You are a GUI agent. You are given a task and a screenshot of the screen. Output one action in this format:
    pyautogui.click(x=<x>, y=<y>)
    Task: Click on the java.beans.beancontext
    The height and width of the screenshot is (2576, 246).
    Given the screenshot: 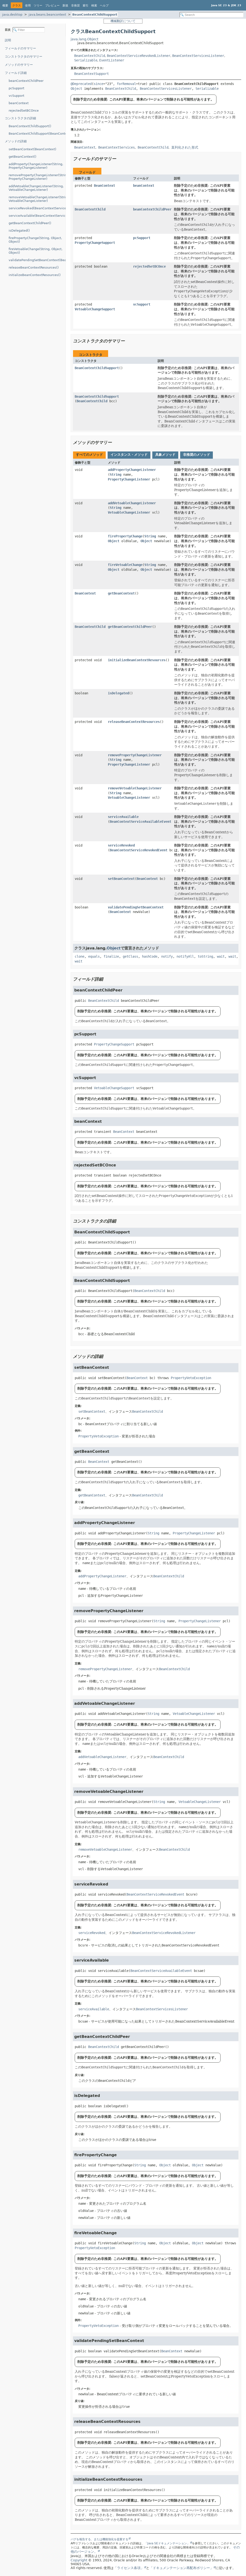 What is the action you would take?
    pyautogui.click(x=47, y=14)
    